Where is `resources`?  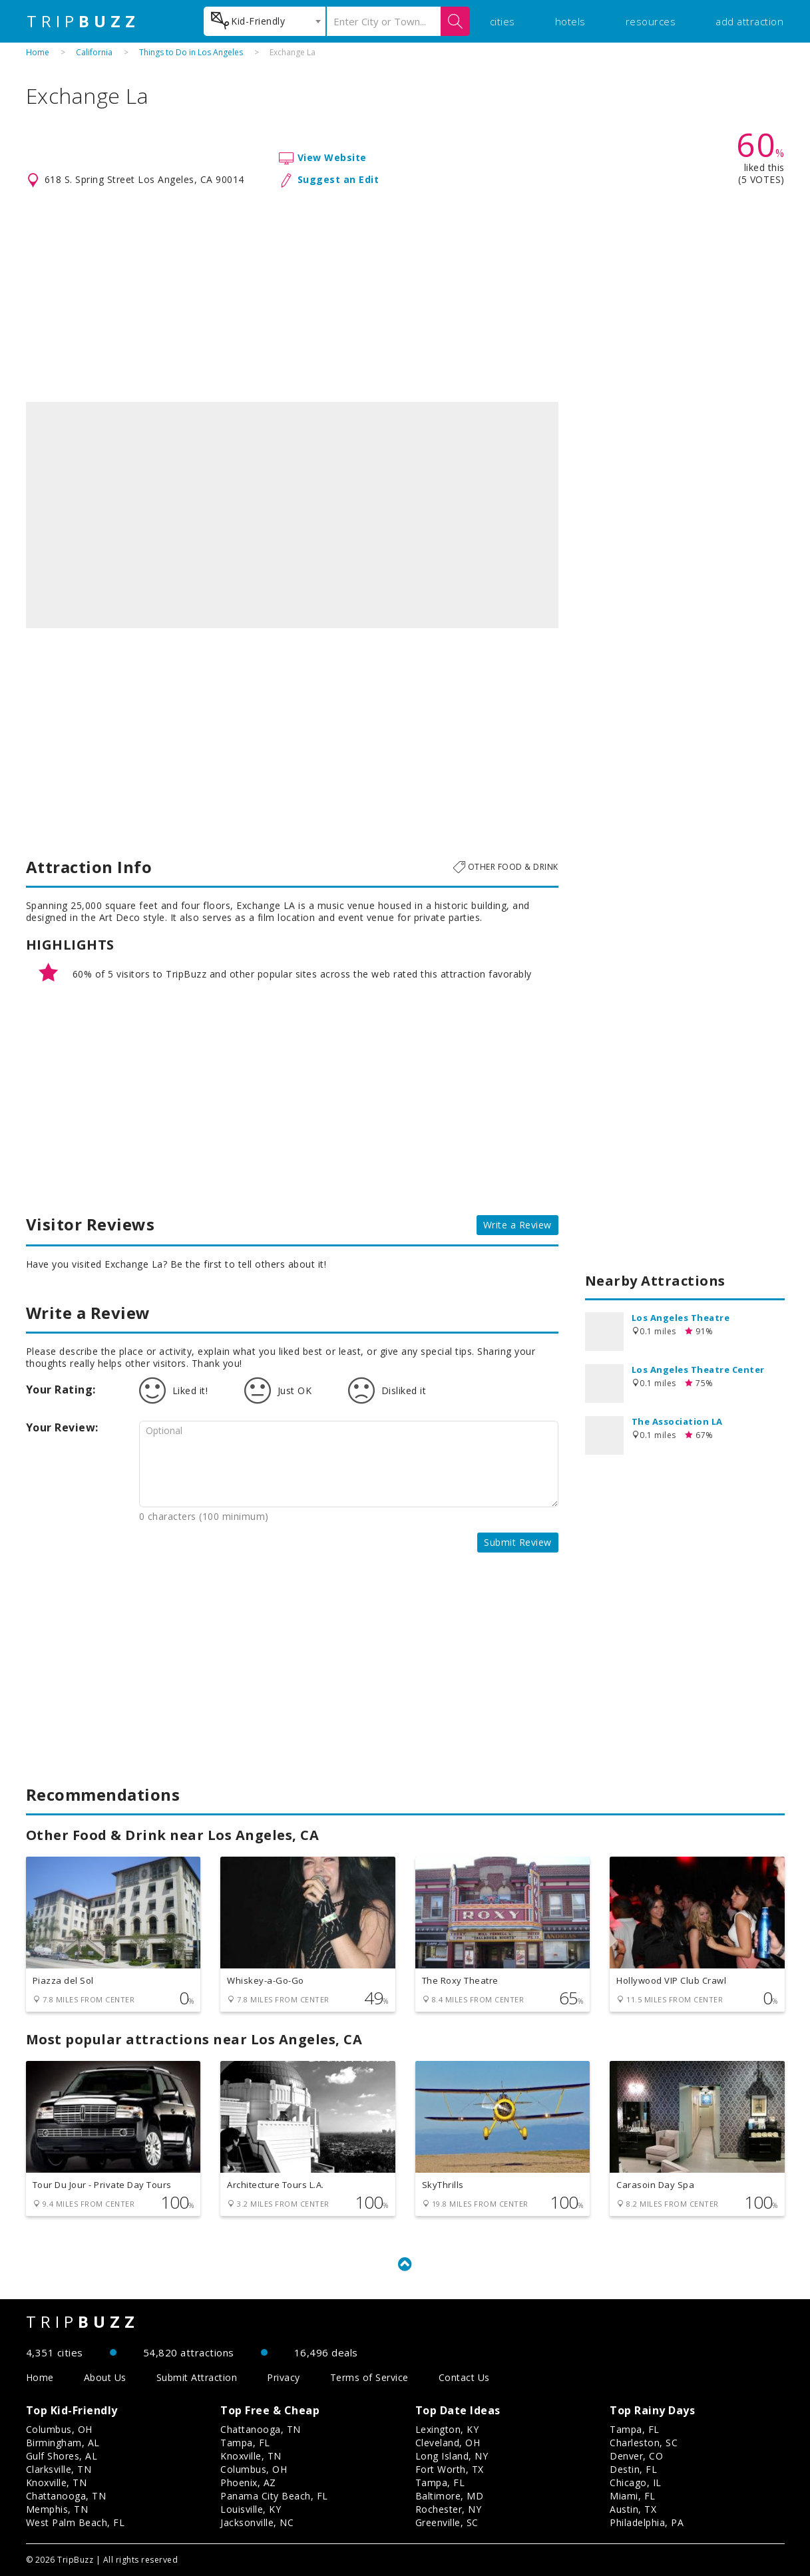 resources is located at coordinates (651, 21).